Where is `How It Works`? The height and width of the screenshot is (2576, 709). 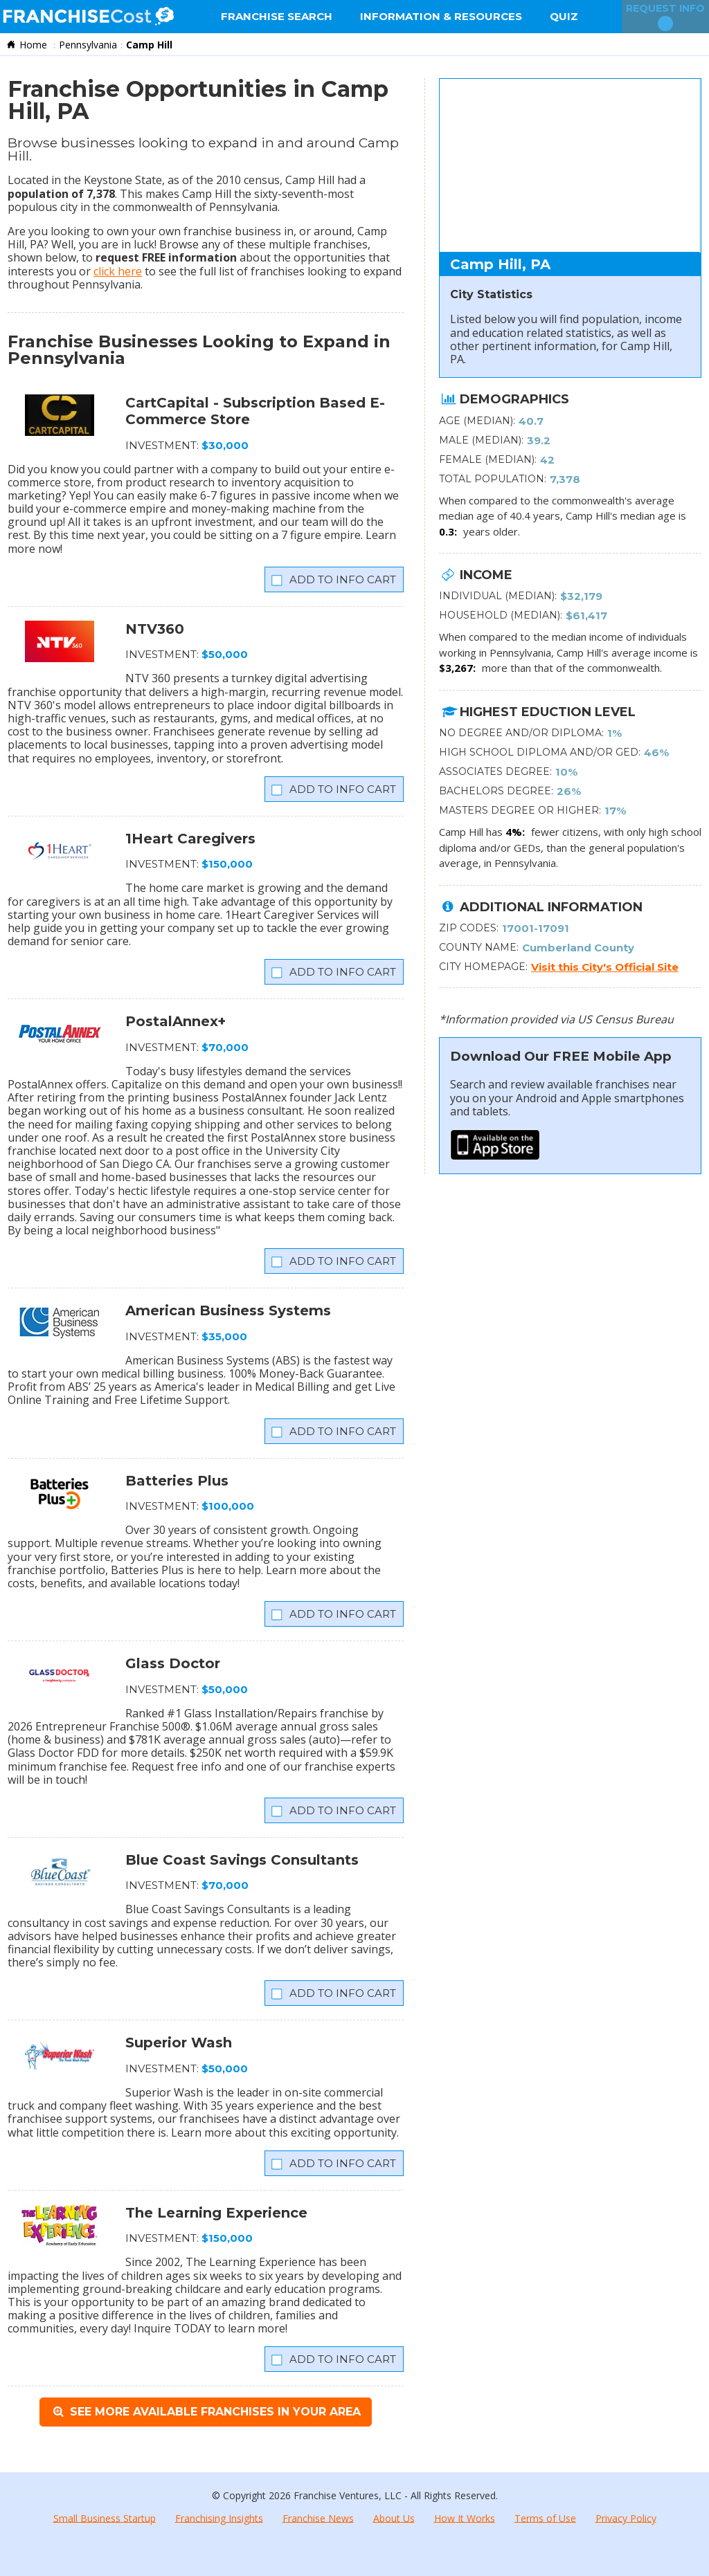 How It Works is located at coordinates (464, 2517).